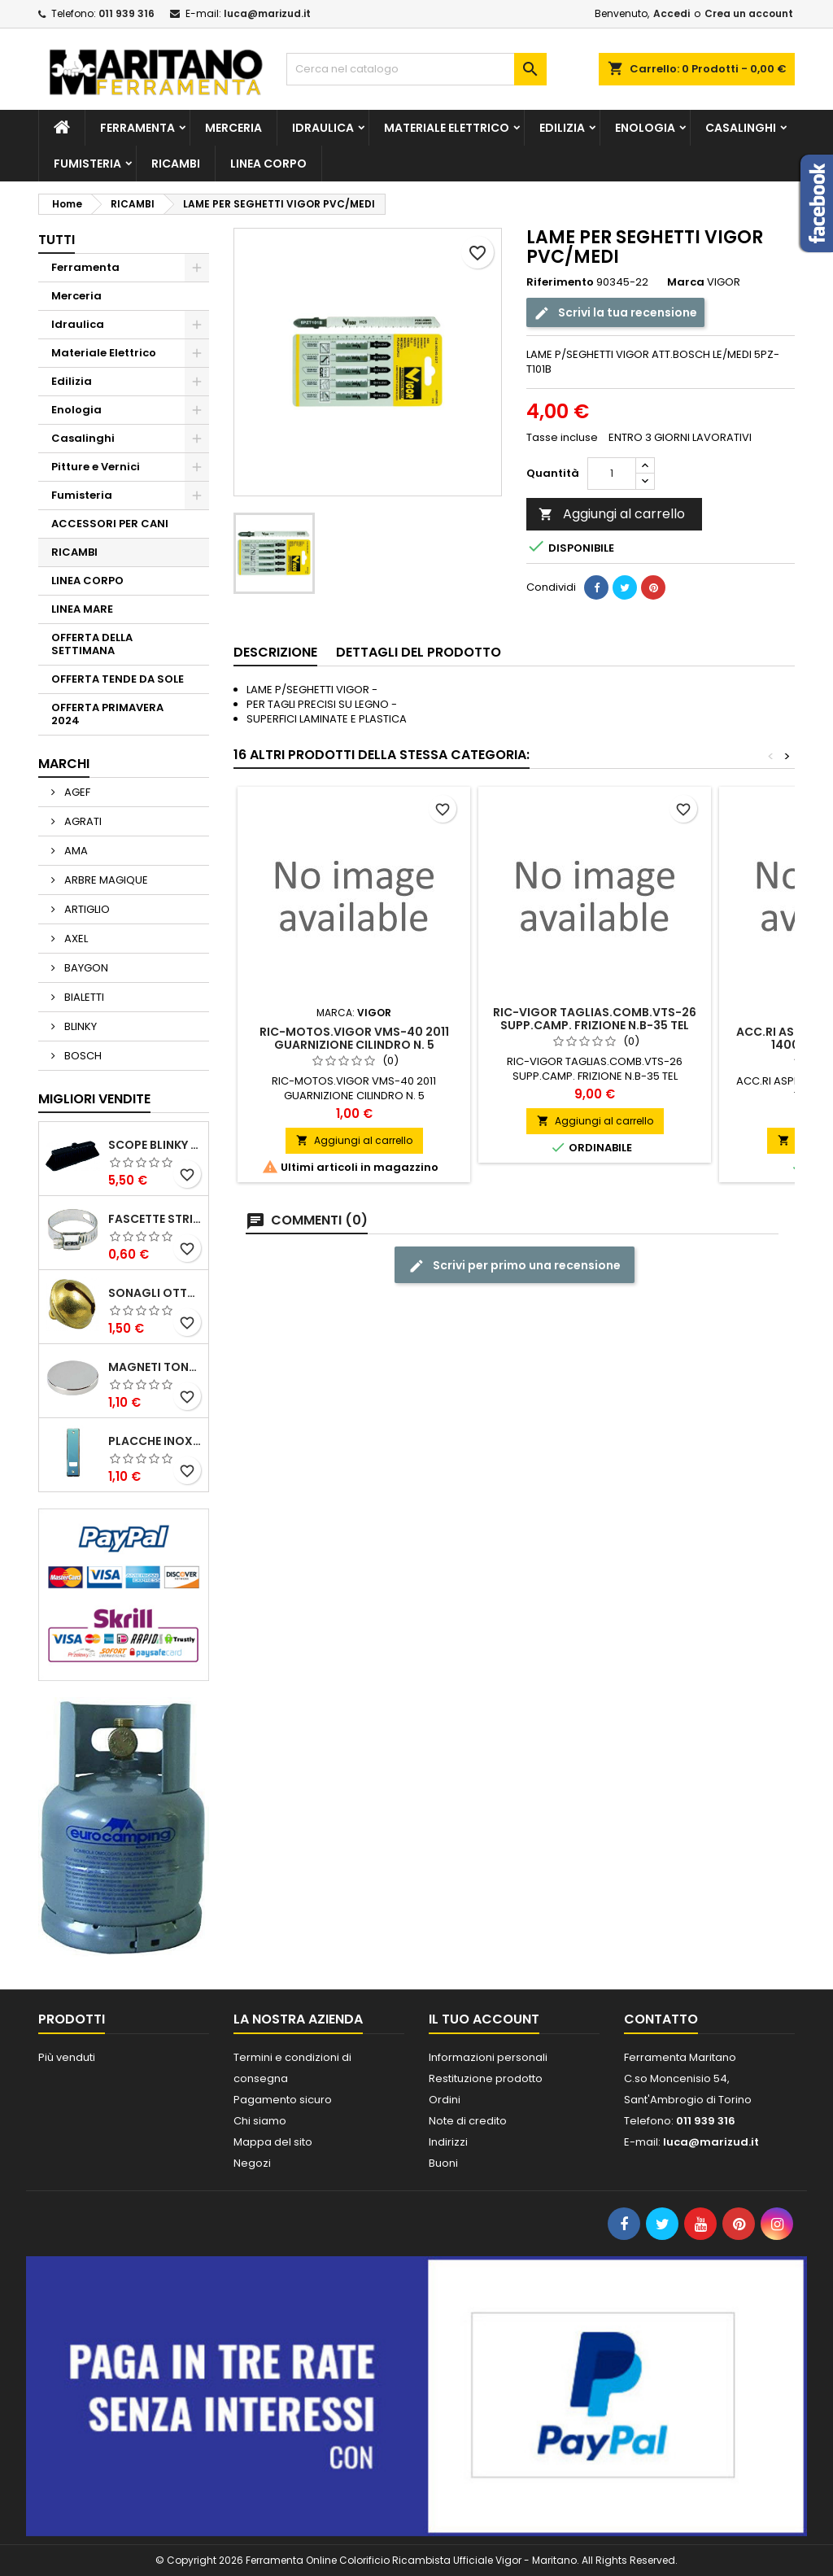 This screenshot has width=833, height=2576. I want to click on Ferramenta, so click(137, 128).